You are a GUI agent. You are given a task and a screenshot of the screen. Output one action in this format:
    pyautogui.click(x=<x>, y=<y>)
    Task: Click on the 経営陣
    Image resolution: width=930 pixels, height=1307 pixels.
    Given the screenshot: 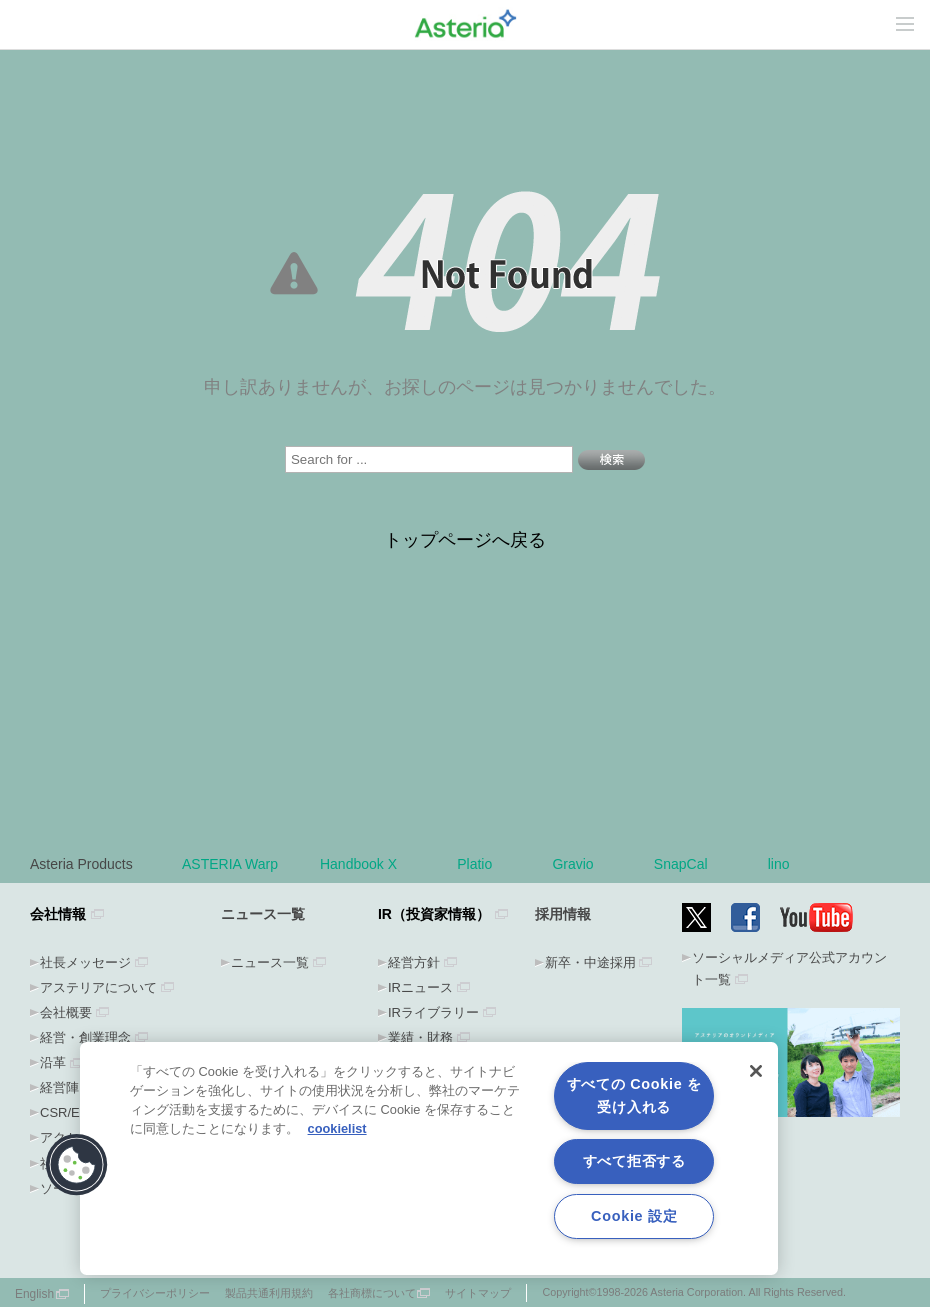 What is the action you would take?
    pyautogui.click(x=59, y=1087)
    